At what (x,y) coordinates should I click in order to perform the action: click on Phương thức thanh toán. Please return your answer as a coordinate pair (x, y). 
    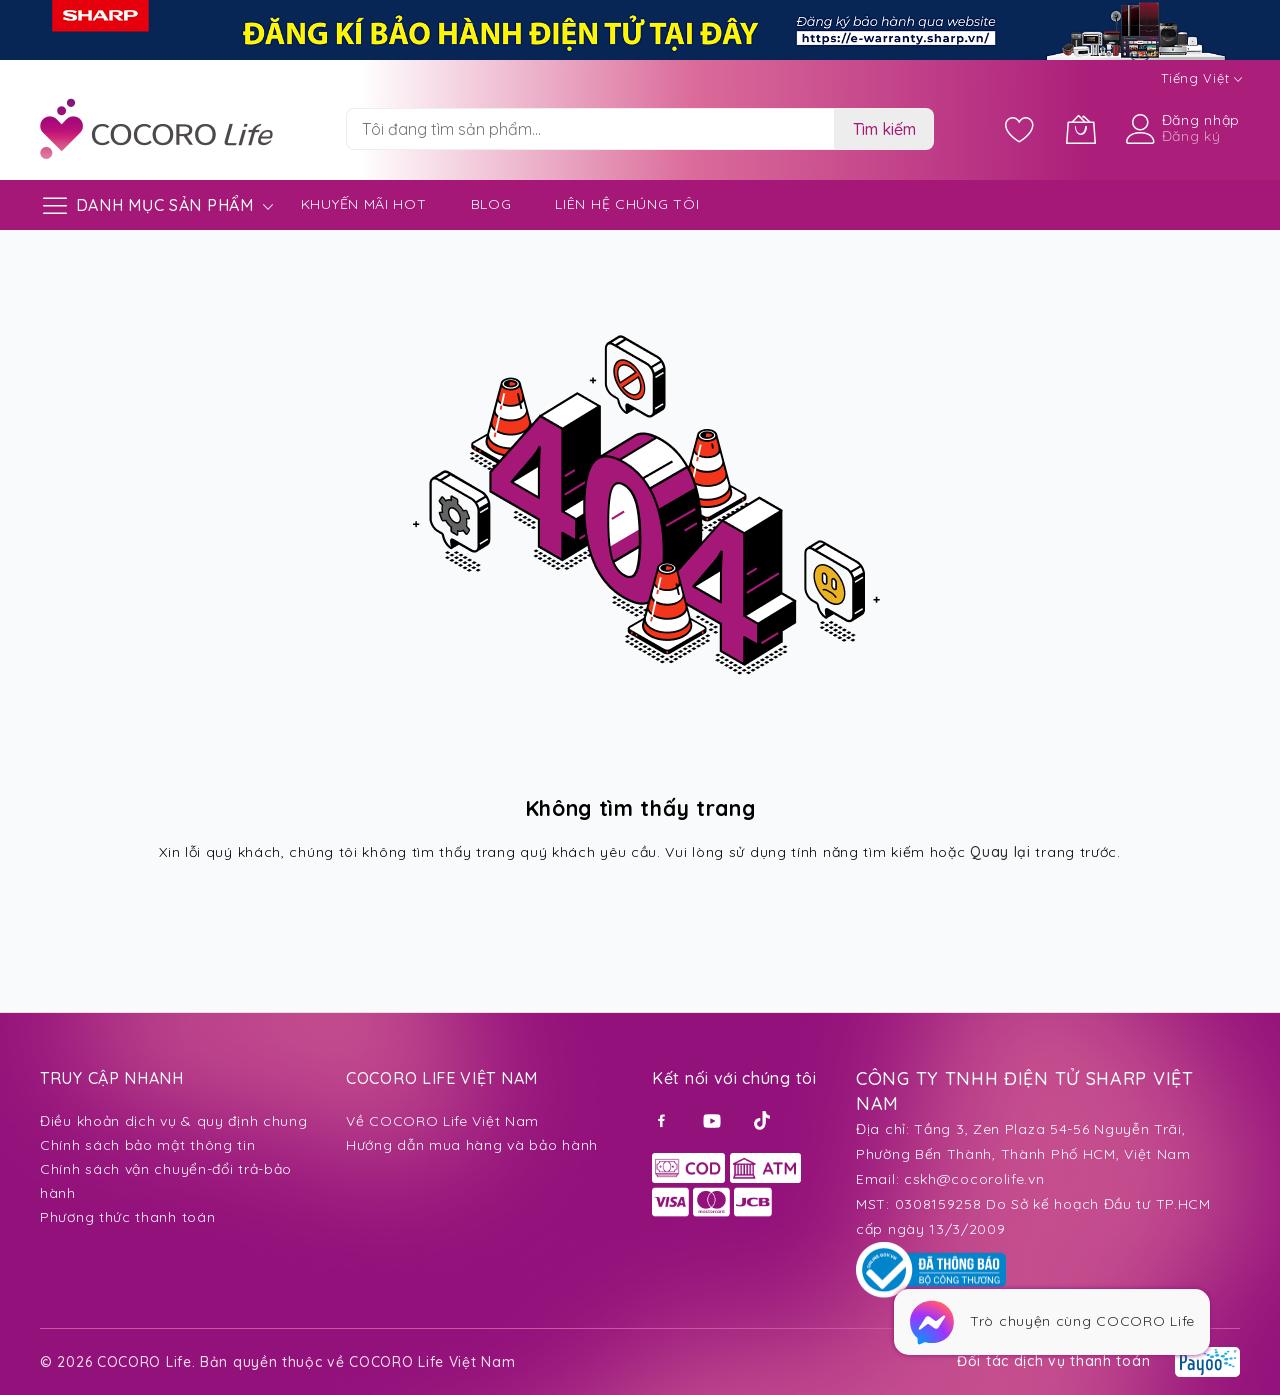
    Looking at the image, I should click on (127, 1217).